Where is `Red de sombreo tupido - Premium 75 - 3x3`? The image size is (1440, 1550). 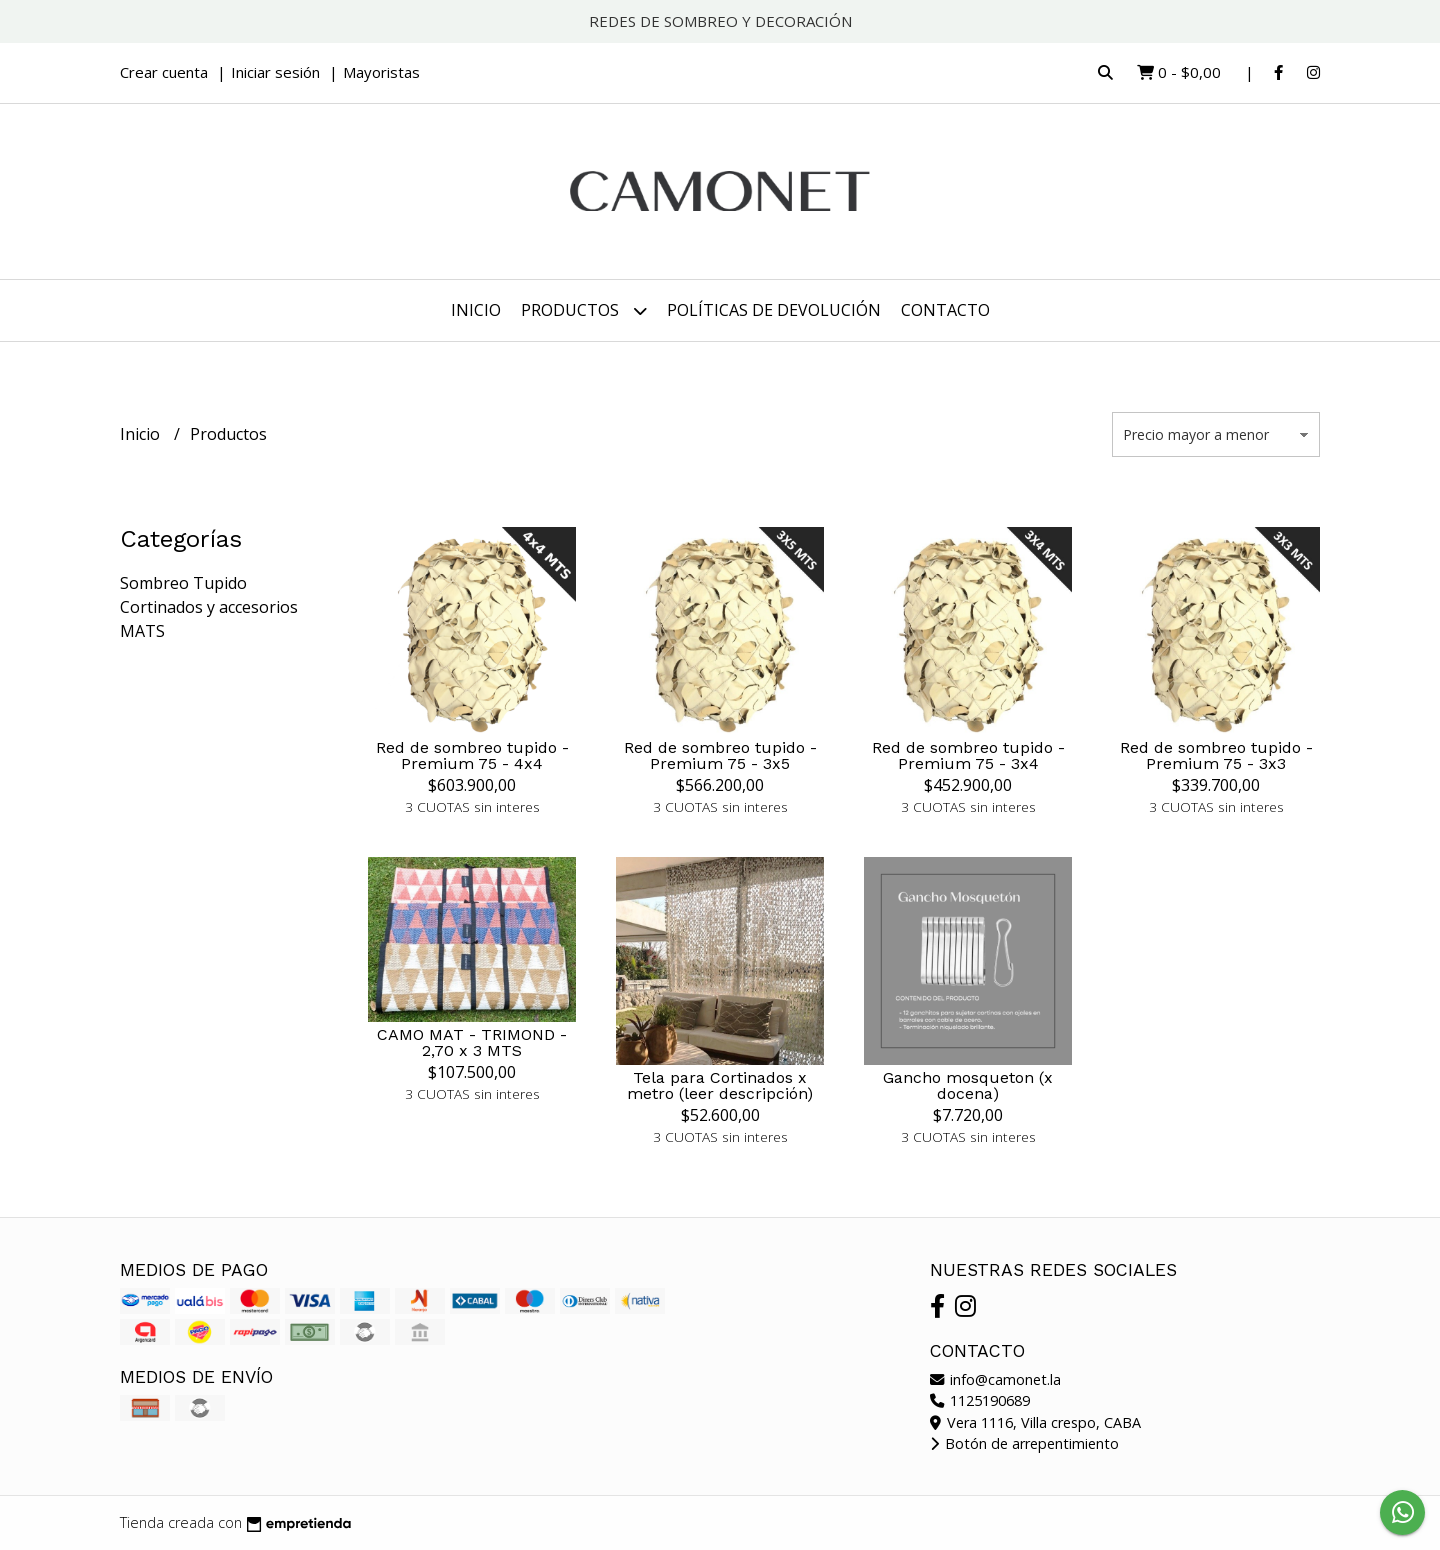
Red de sombreo tupido - Premium 75 - 3x3 is located at coordinates (1216, 755).